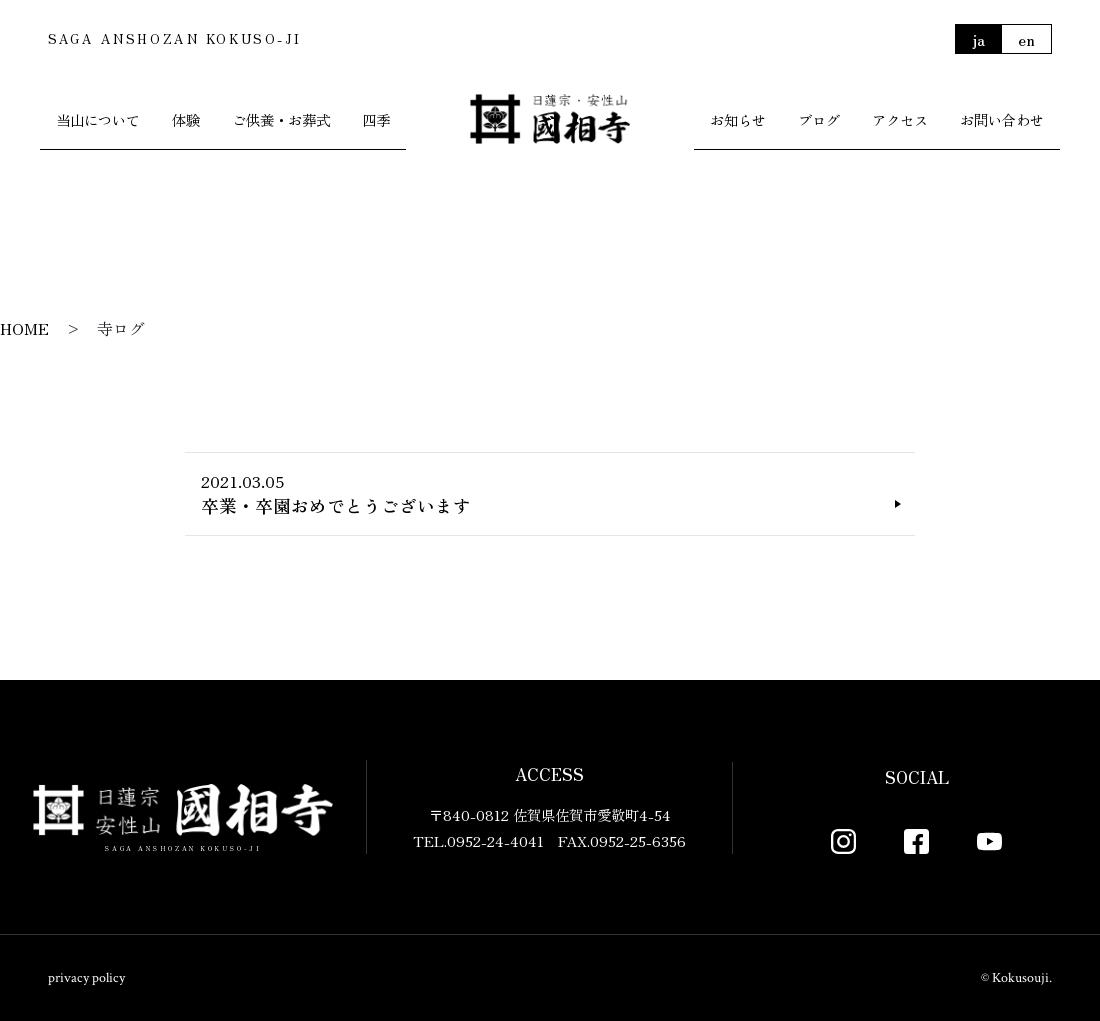  What do you see at coordinates (1002, 119) in the screenshot?
I see `お問い合わせ` at bounding box center [1002, 119].